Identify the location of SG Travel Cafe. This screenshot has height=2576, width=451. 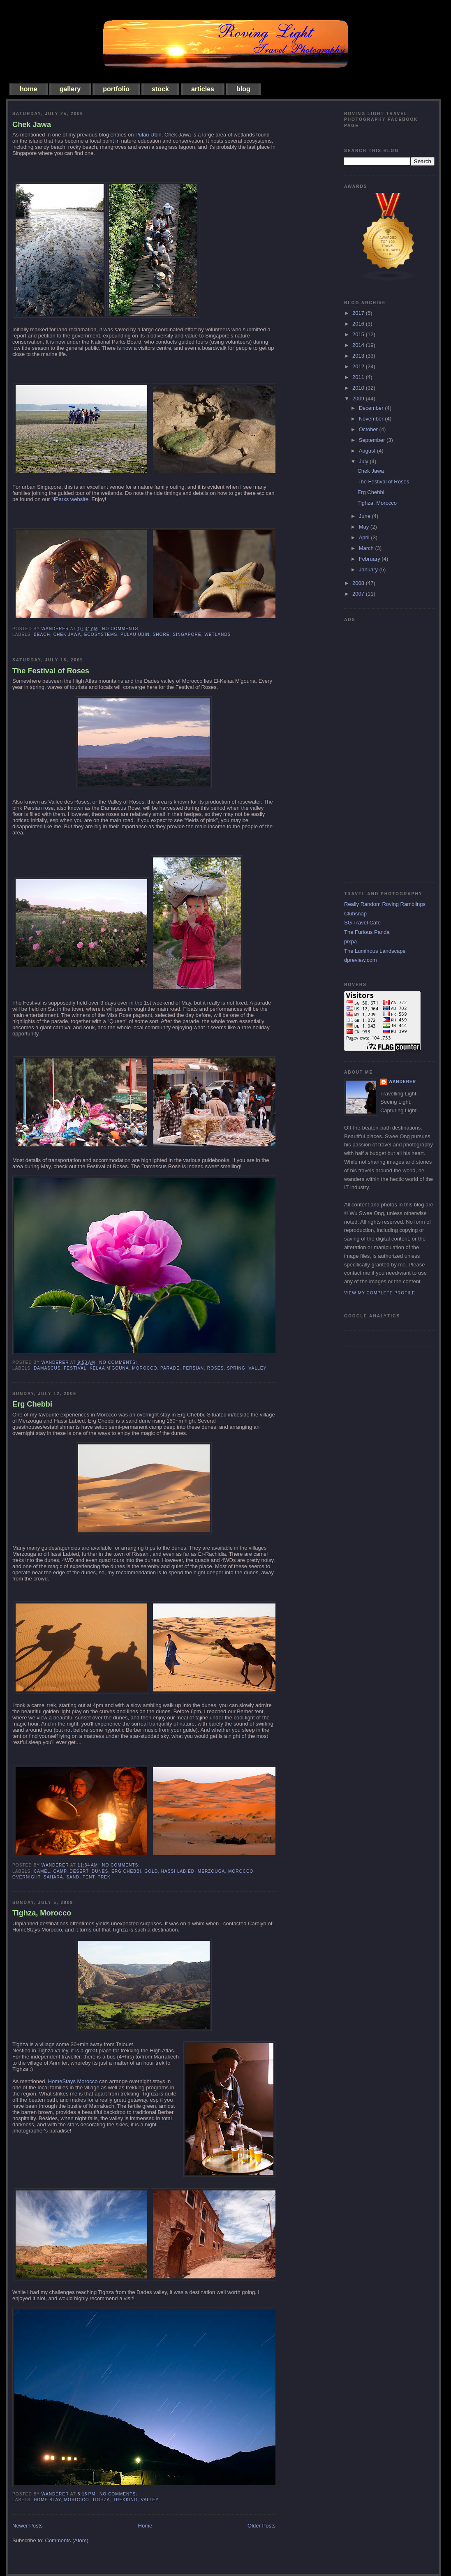
(362, 923).